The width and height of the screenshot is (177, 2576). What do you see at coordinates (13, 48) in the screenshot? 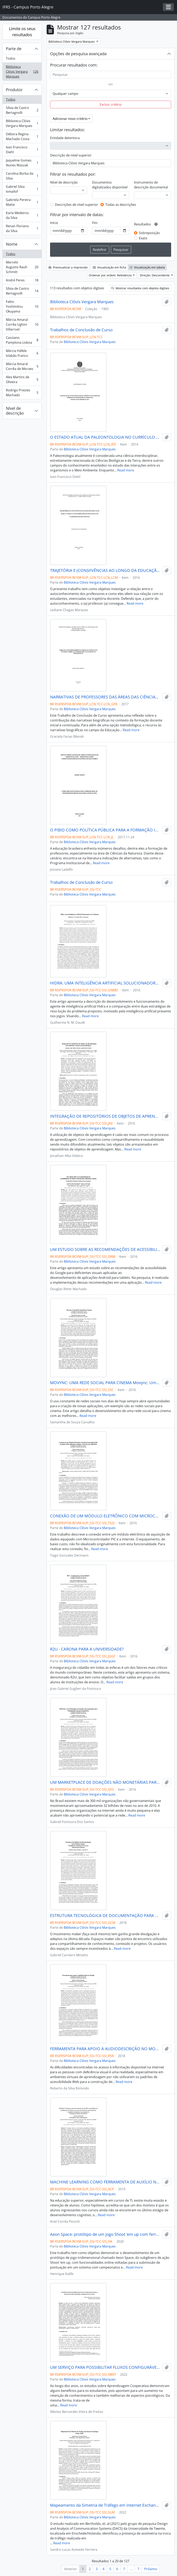
I see `Parte de` at bounding box center [13, 48].